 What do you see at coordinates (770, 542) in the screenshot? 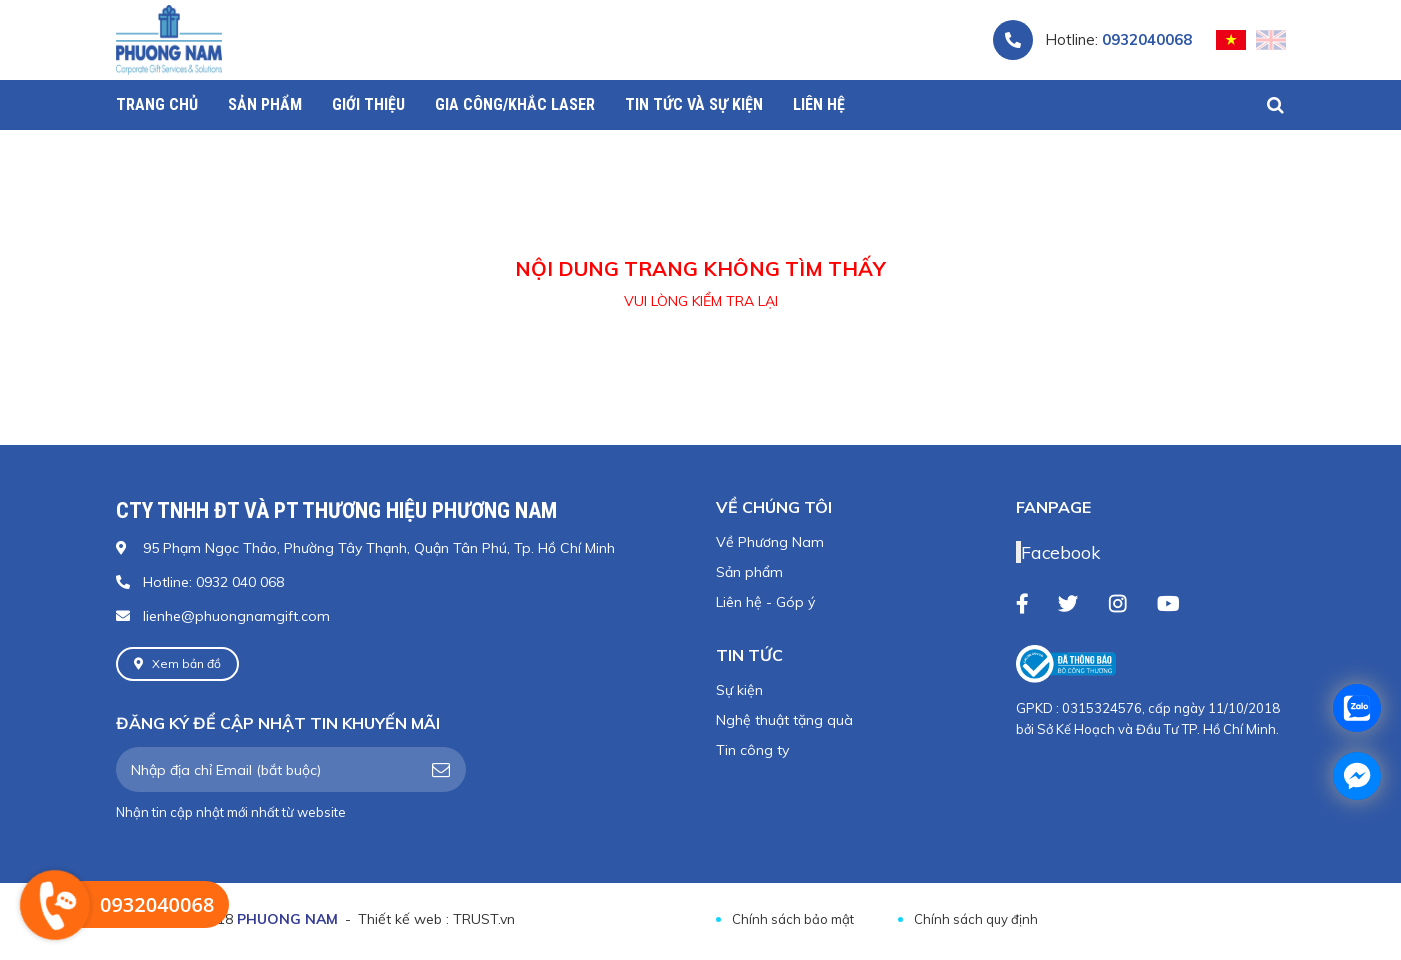
I see `Về Phương Nam` at bounding box center [770, 542].